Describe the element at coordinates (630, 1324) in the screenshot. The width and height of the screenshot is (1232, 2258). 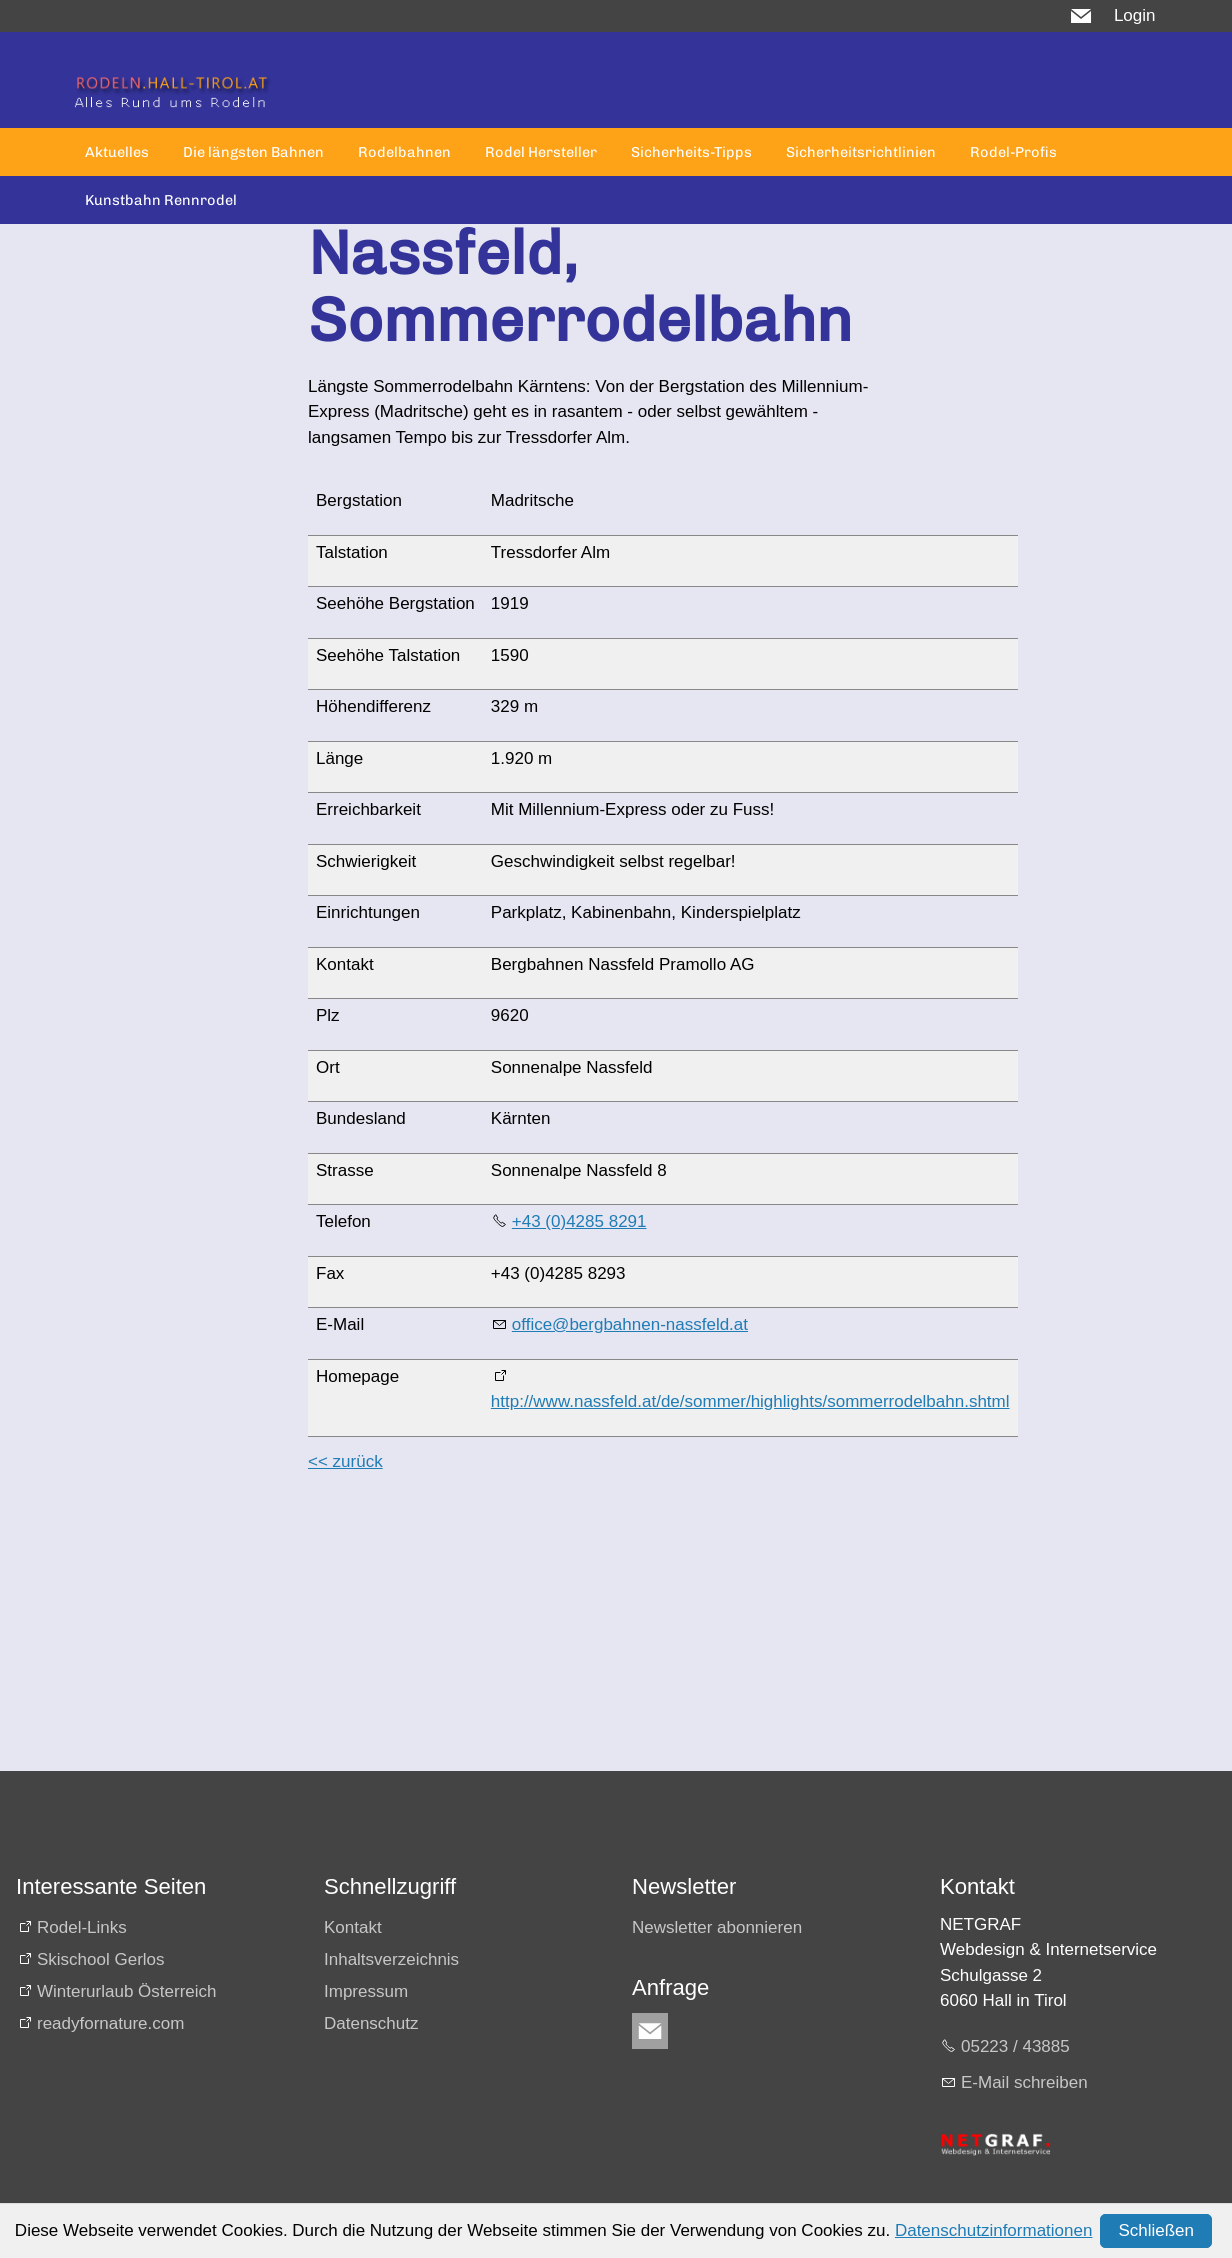
I see `office@bergbahnen-nassfeld.at` at that location.